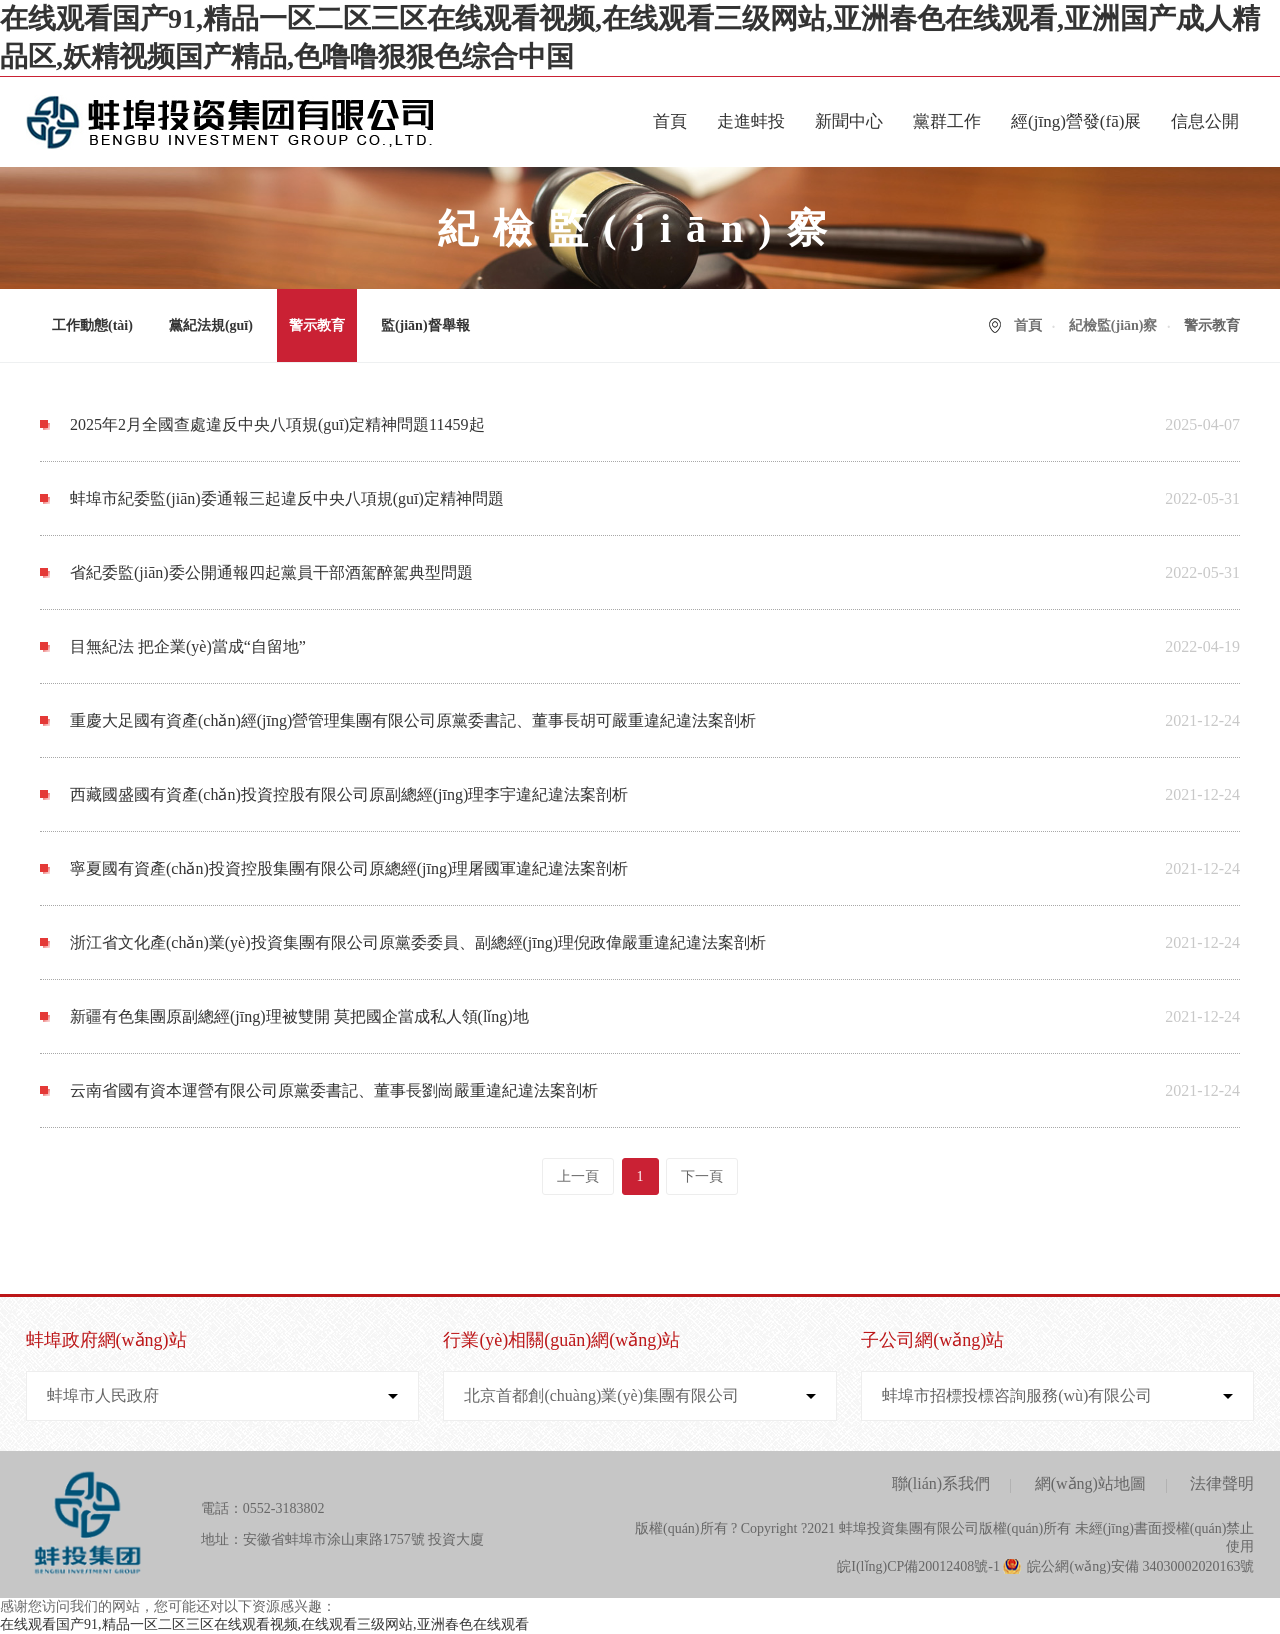 This screenshot has width=1280, height=1634. What do you see at coordinates (941, 1483) in the screenshot?
I see `聯(lián)系我們` at bounding box center [941, 1483].